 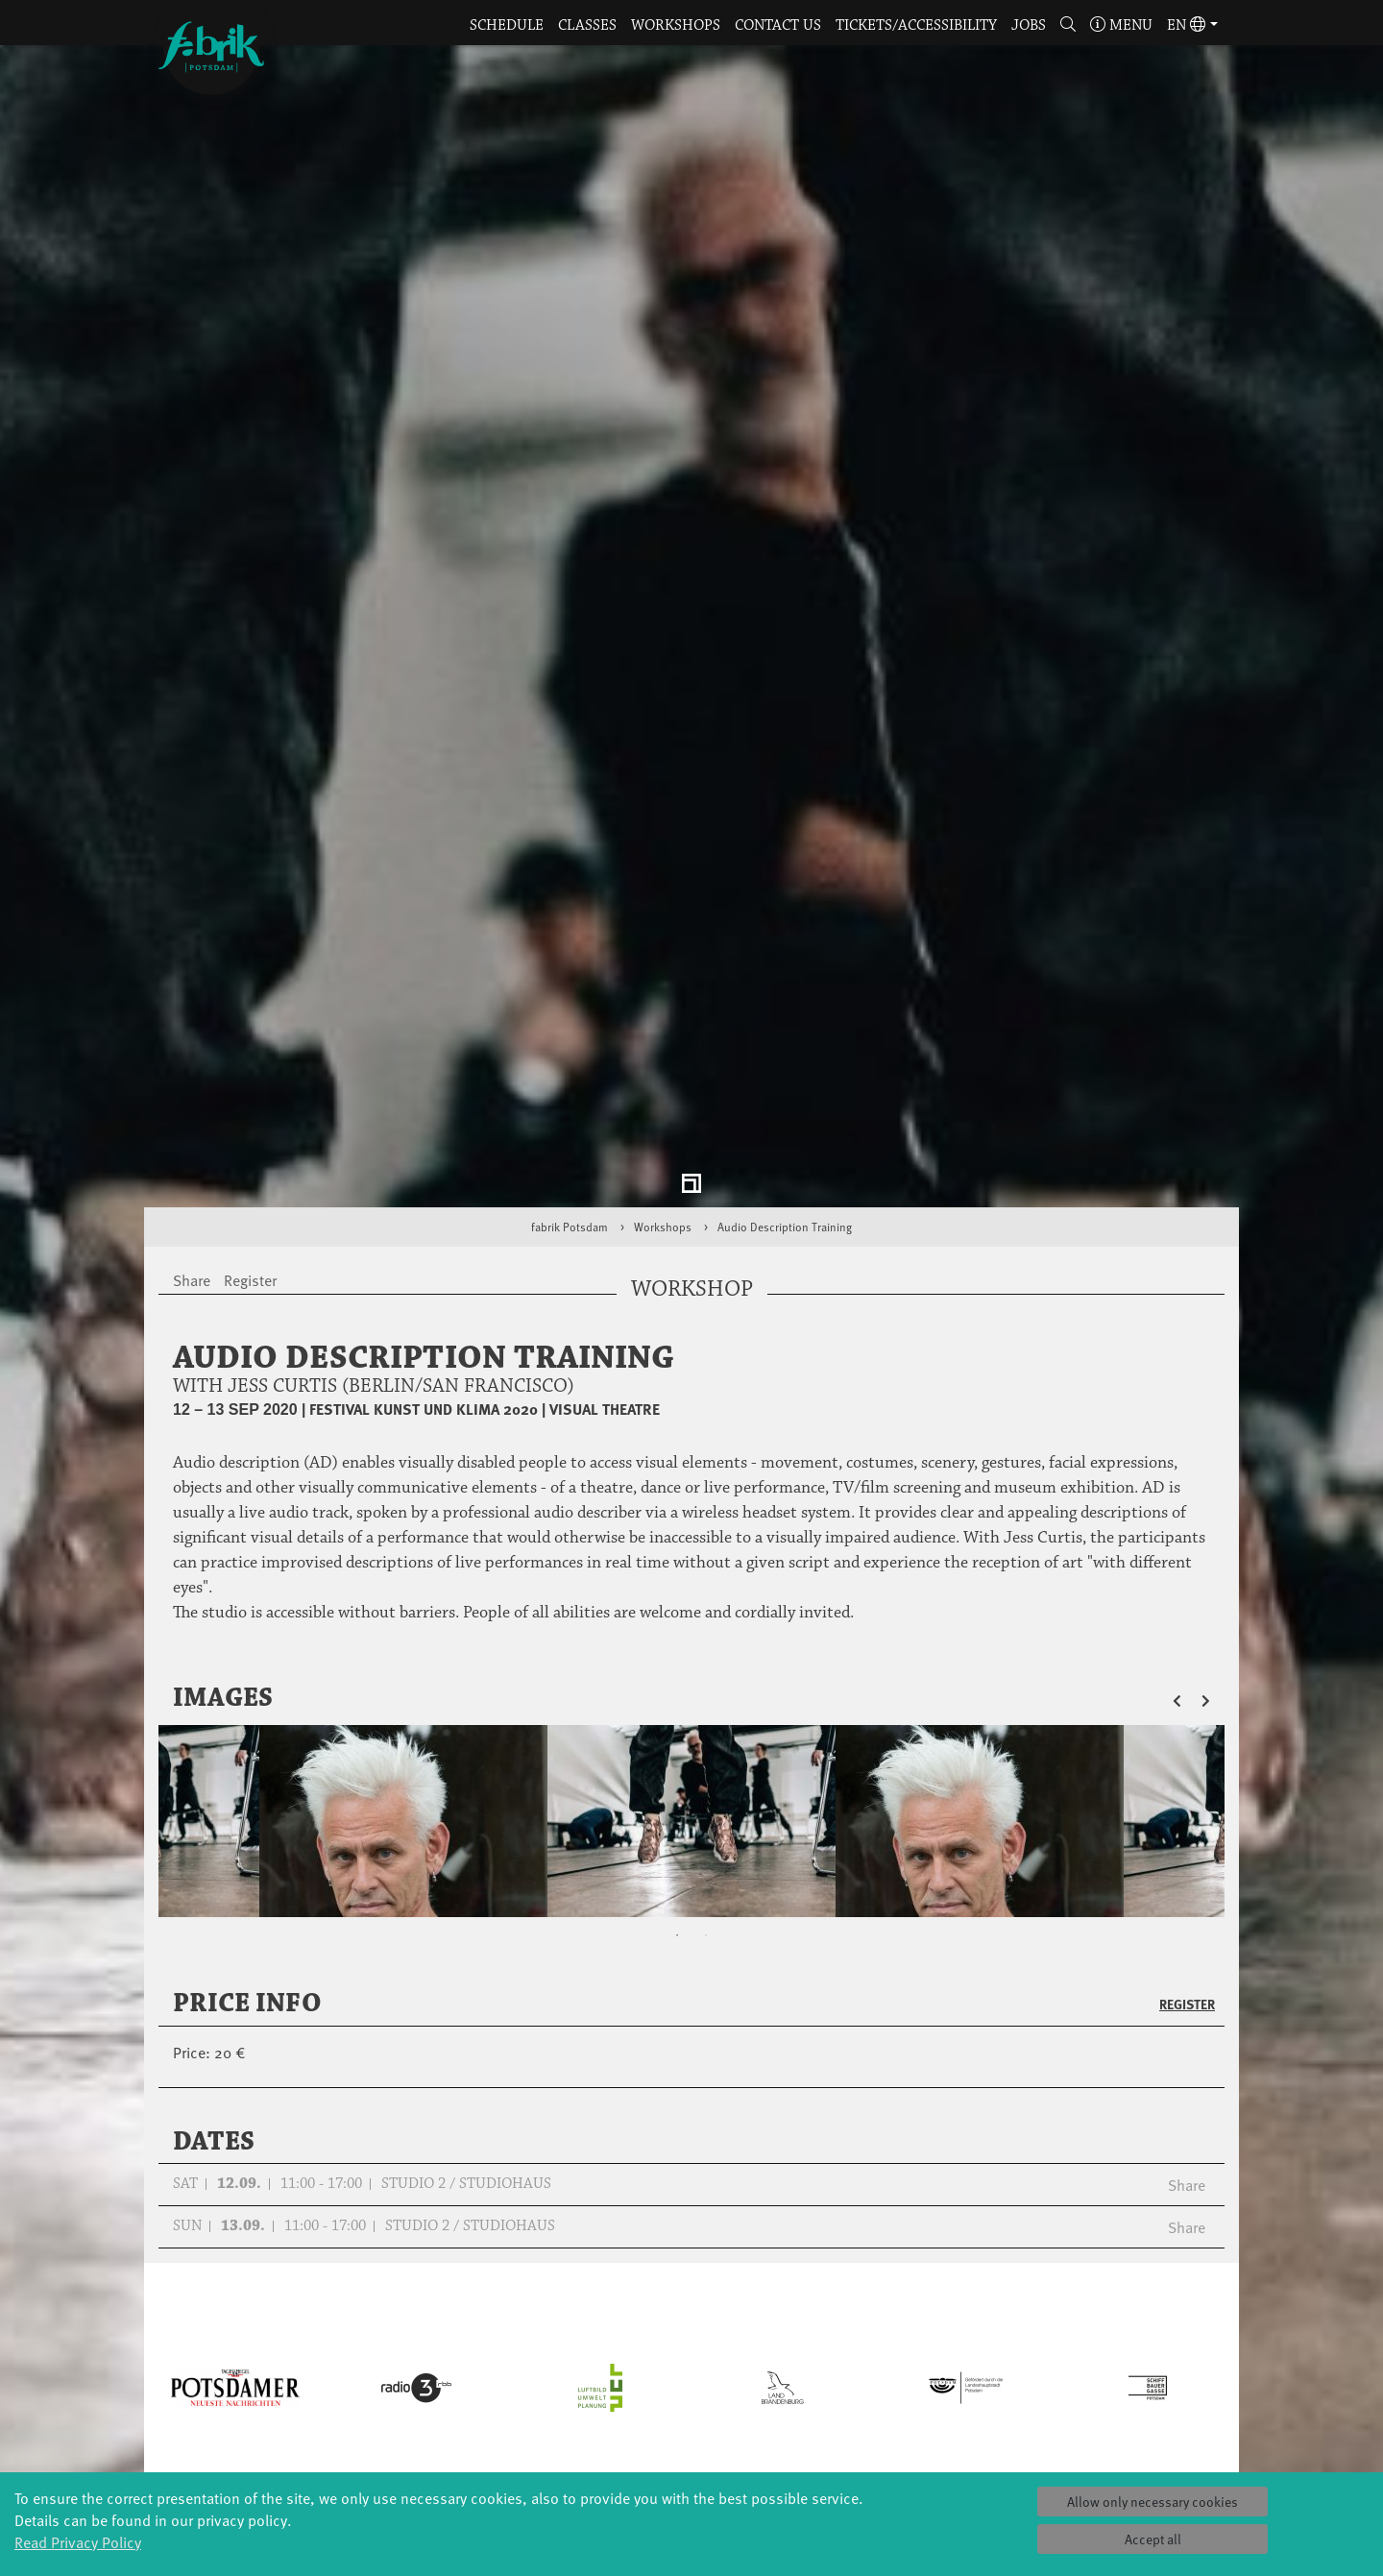 I want to click on Register, so click(x=1187, y=1775).